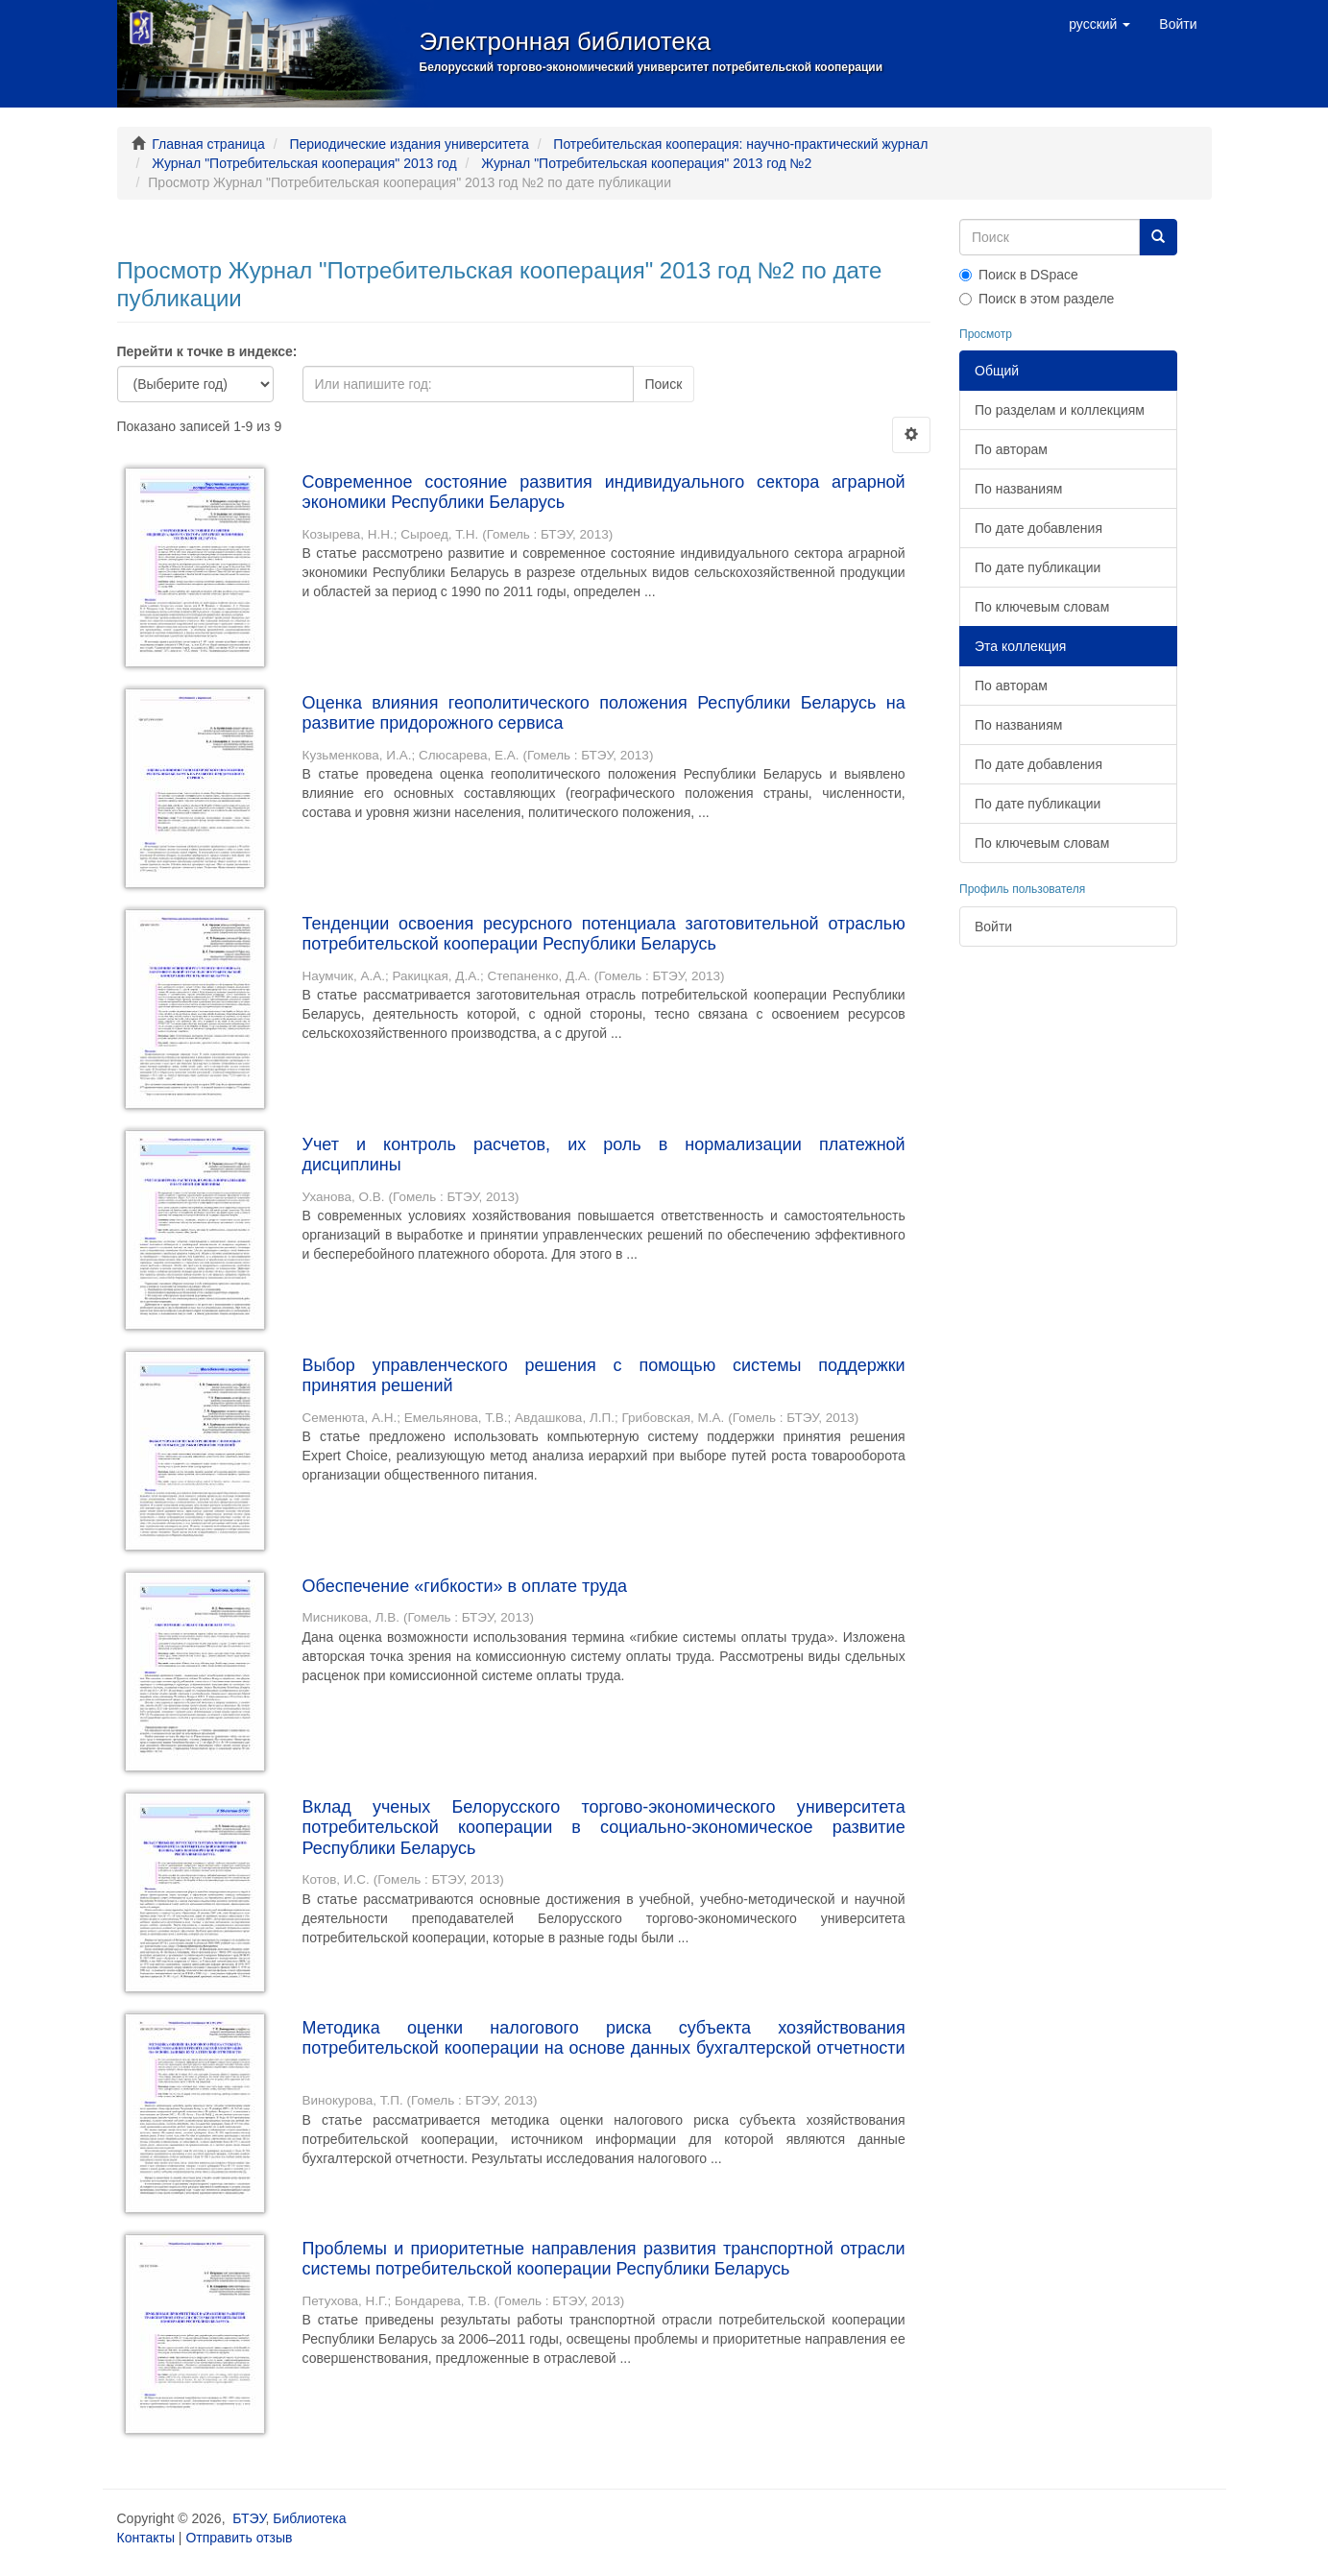  What do you see at coordinates (248, 2518) in the screenshot?
I see `БТЭУ` at bounding box center [248, 2518].